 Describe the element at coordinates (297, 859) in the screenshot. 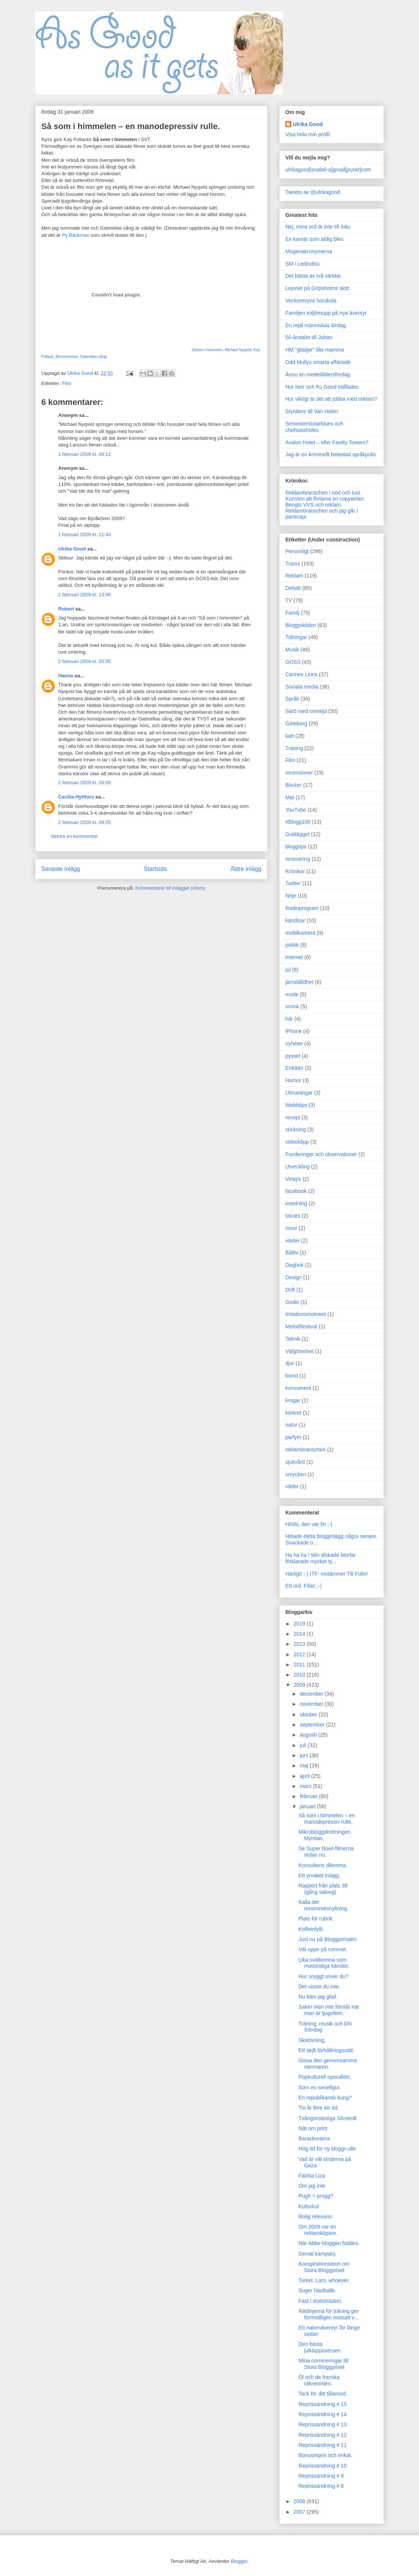

I see `renovering` at that location.